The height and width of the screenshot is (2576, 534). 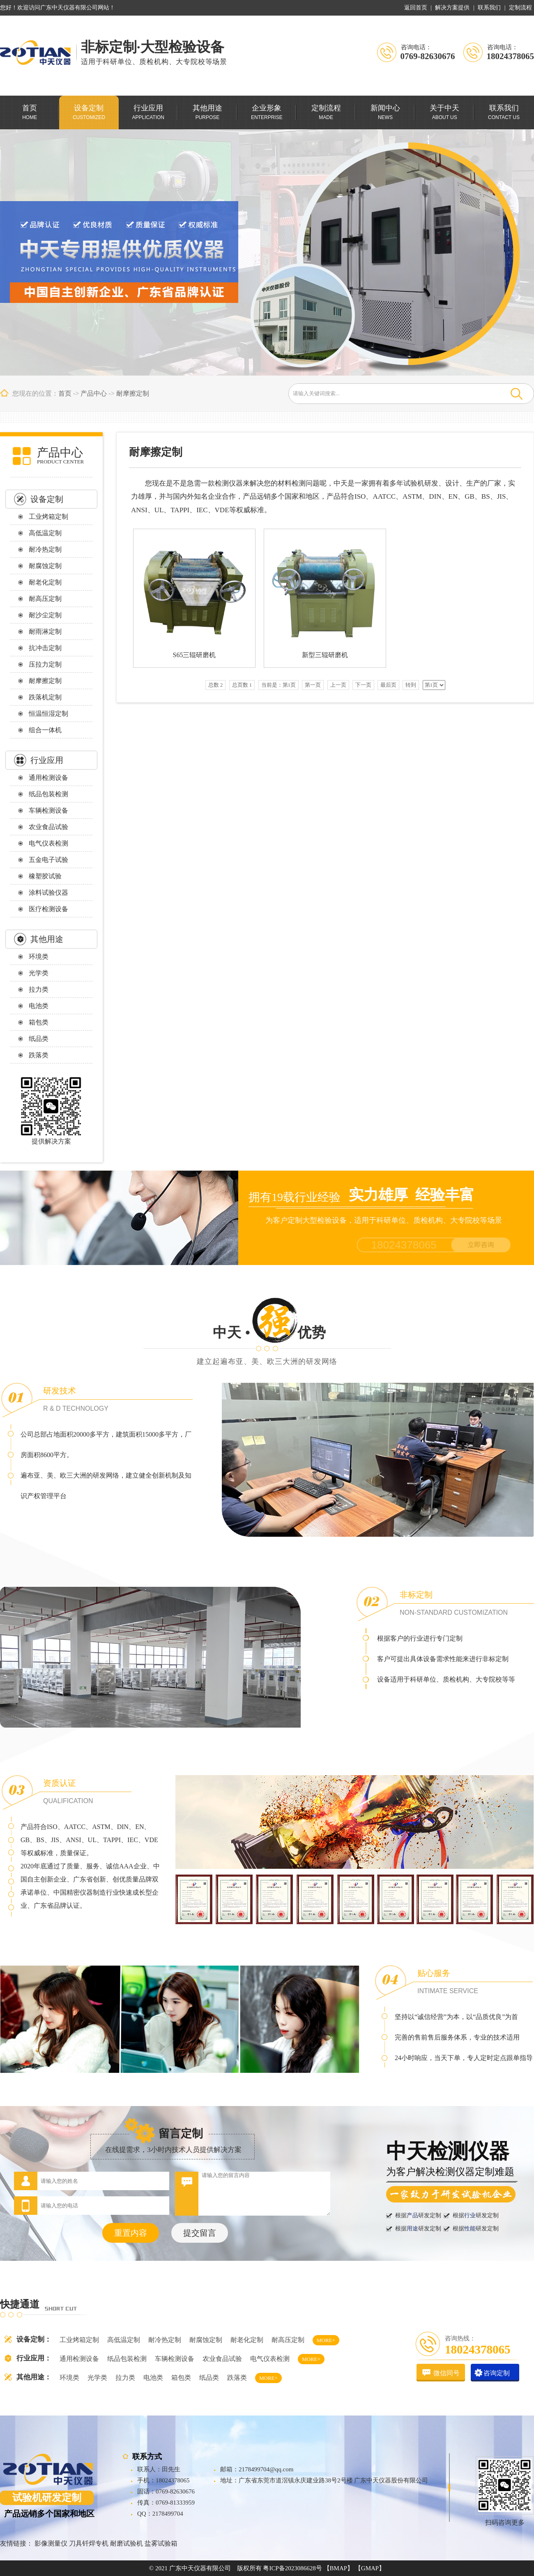 I want to click on 盐雾试验箱, so click(x=161, y=2543).